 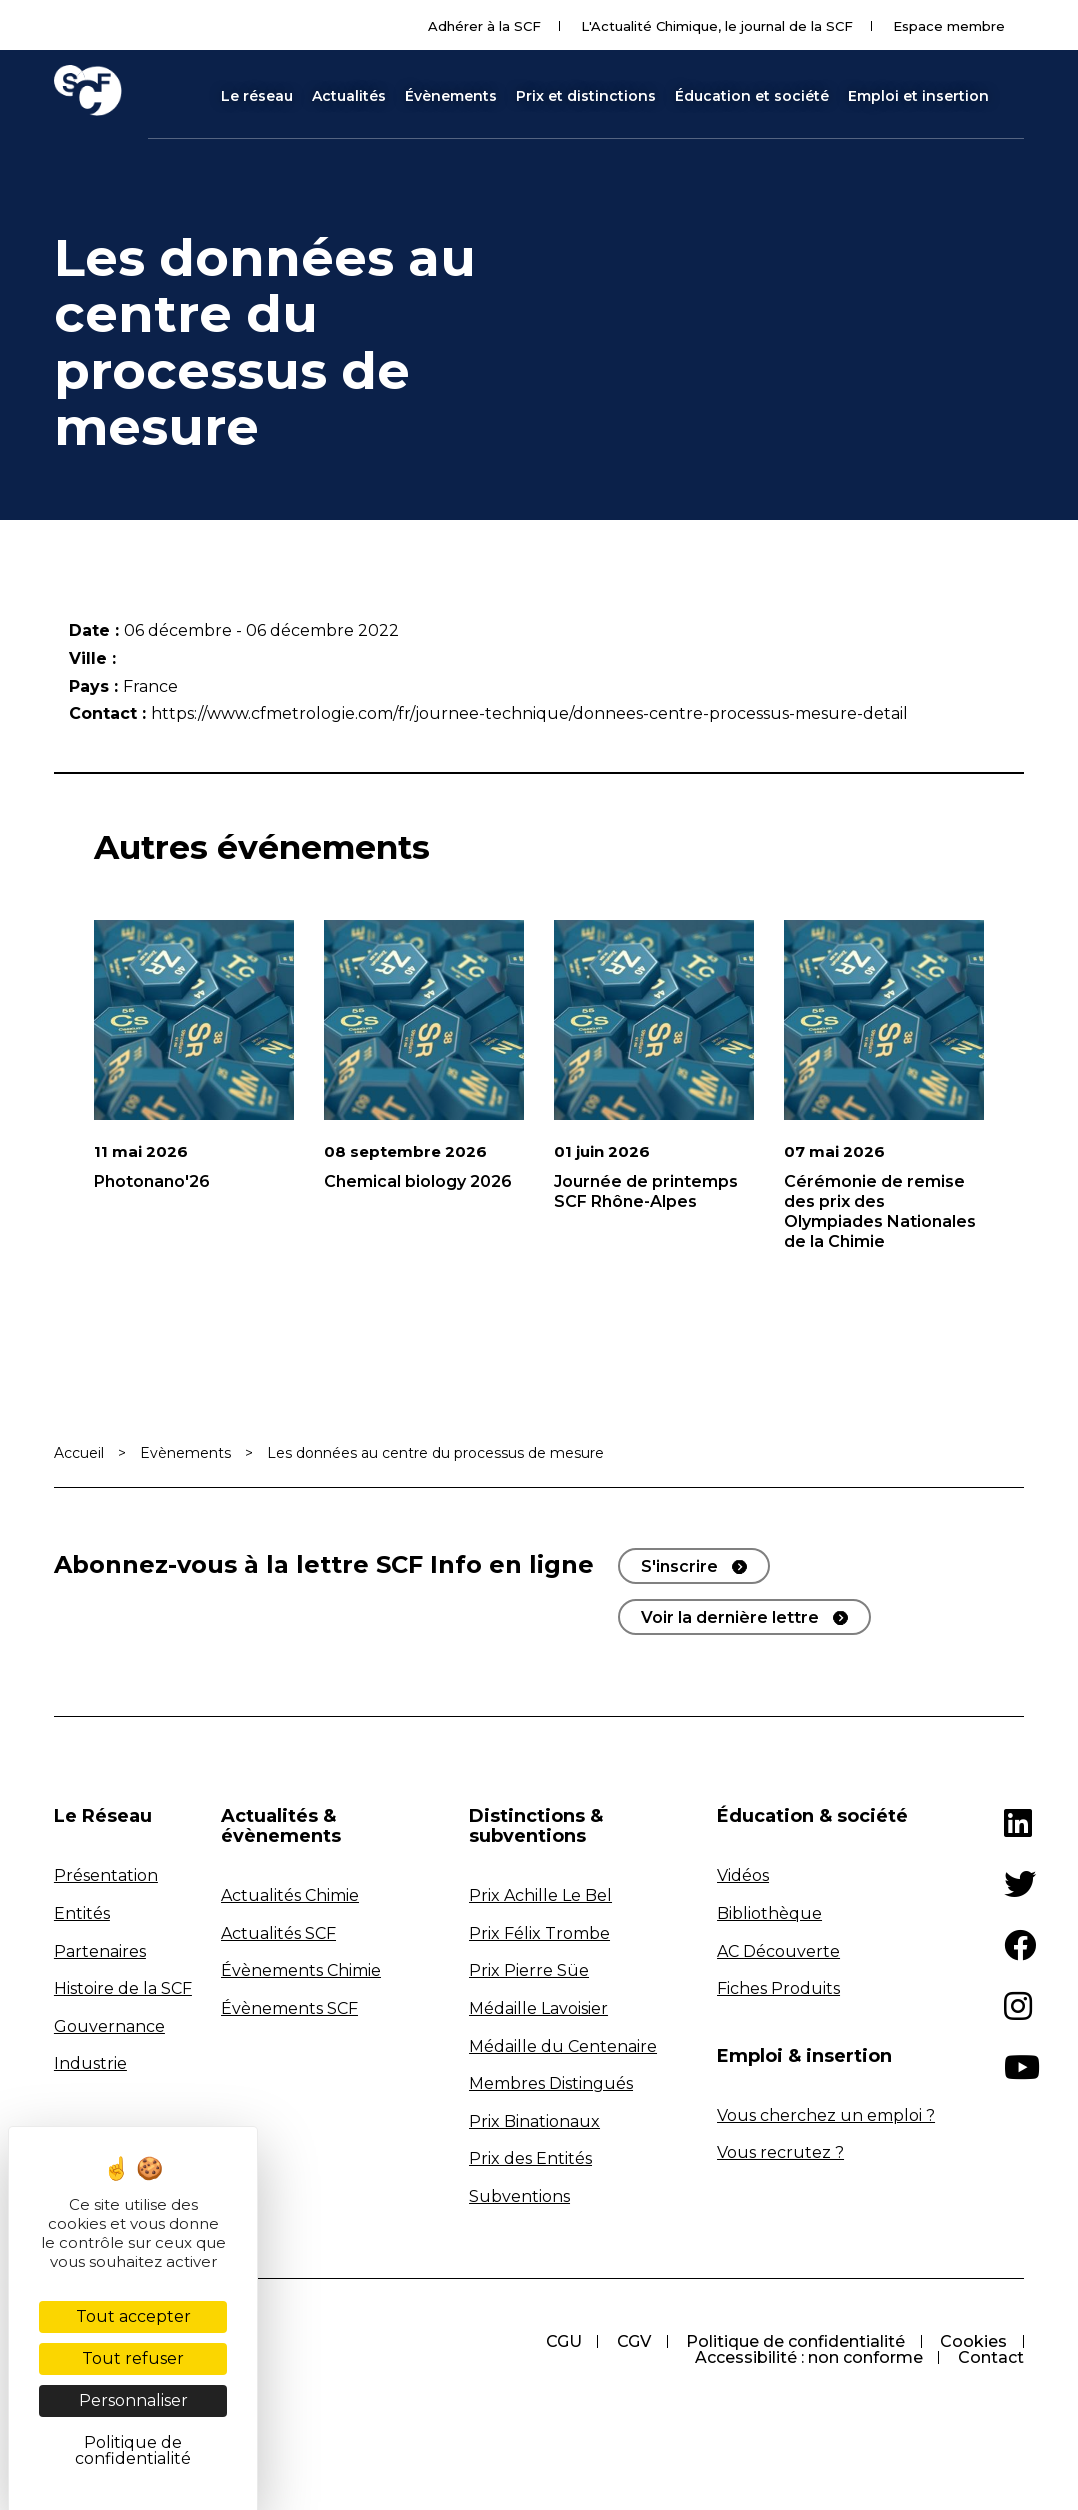 I want to click on Actualités SCF, so click(x=278, y=1933).